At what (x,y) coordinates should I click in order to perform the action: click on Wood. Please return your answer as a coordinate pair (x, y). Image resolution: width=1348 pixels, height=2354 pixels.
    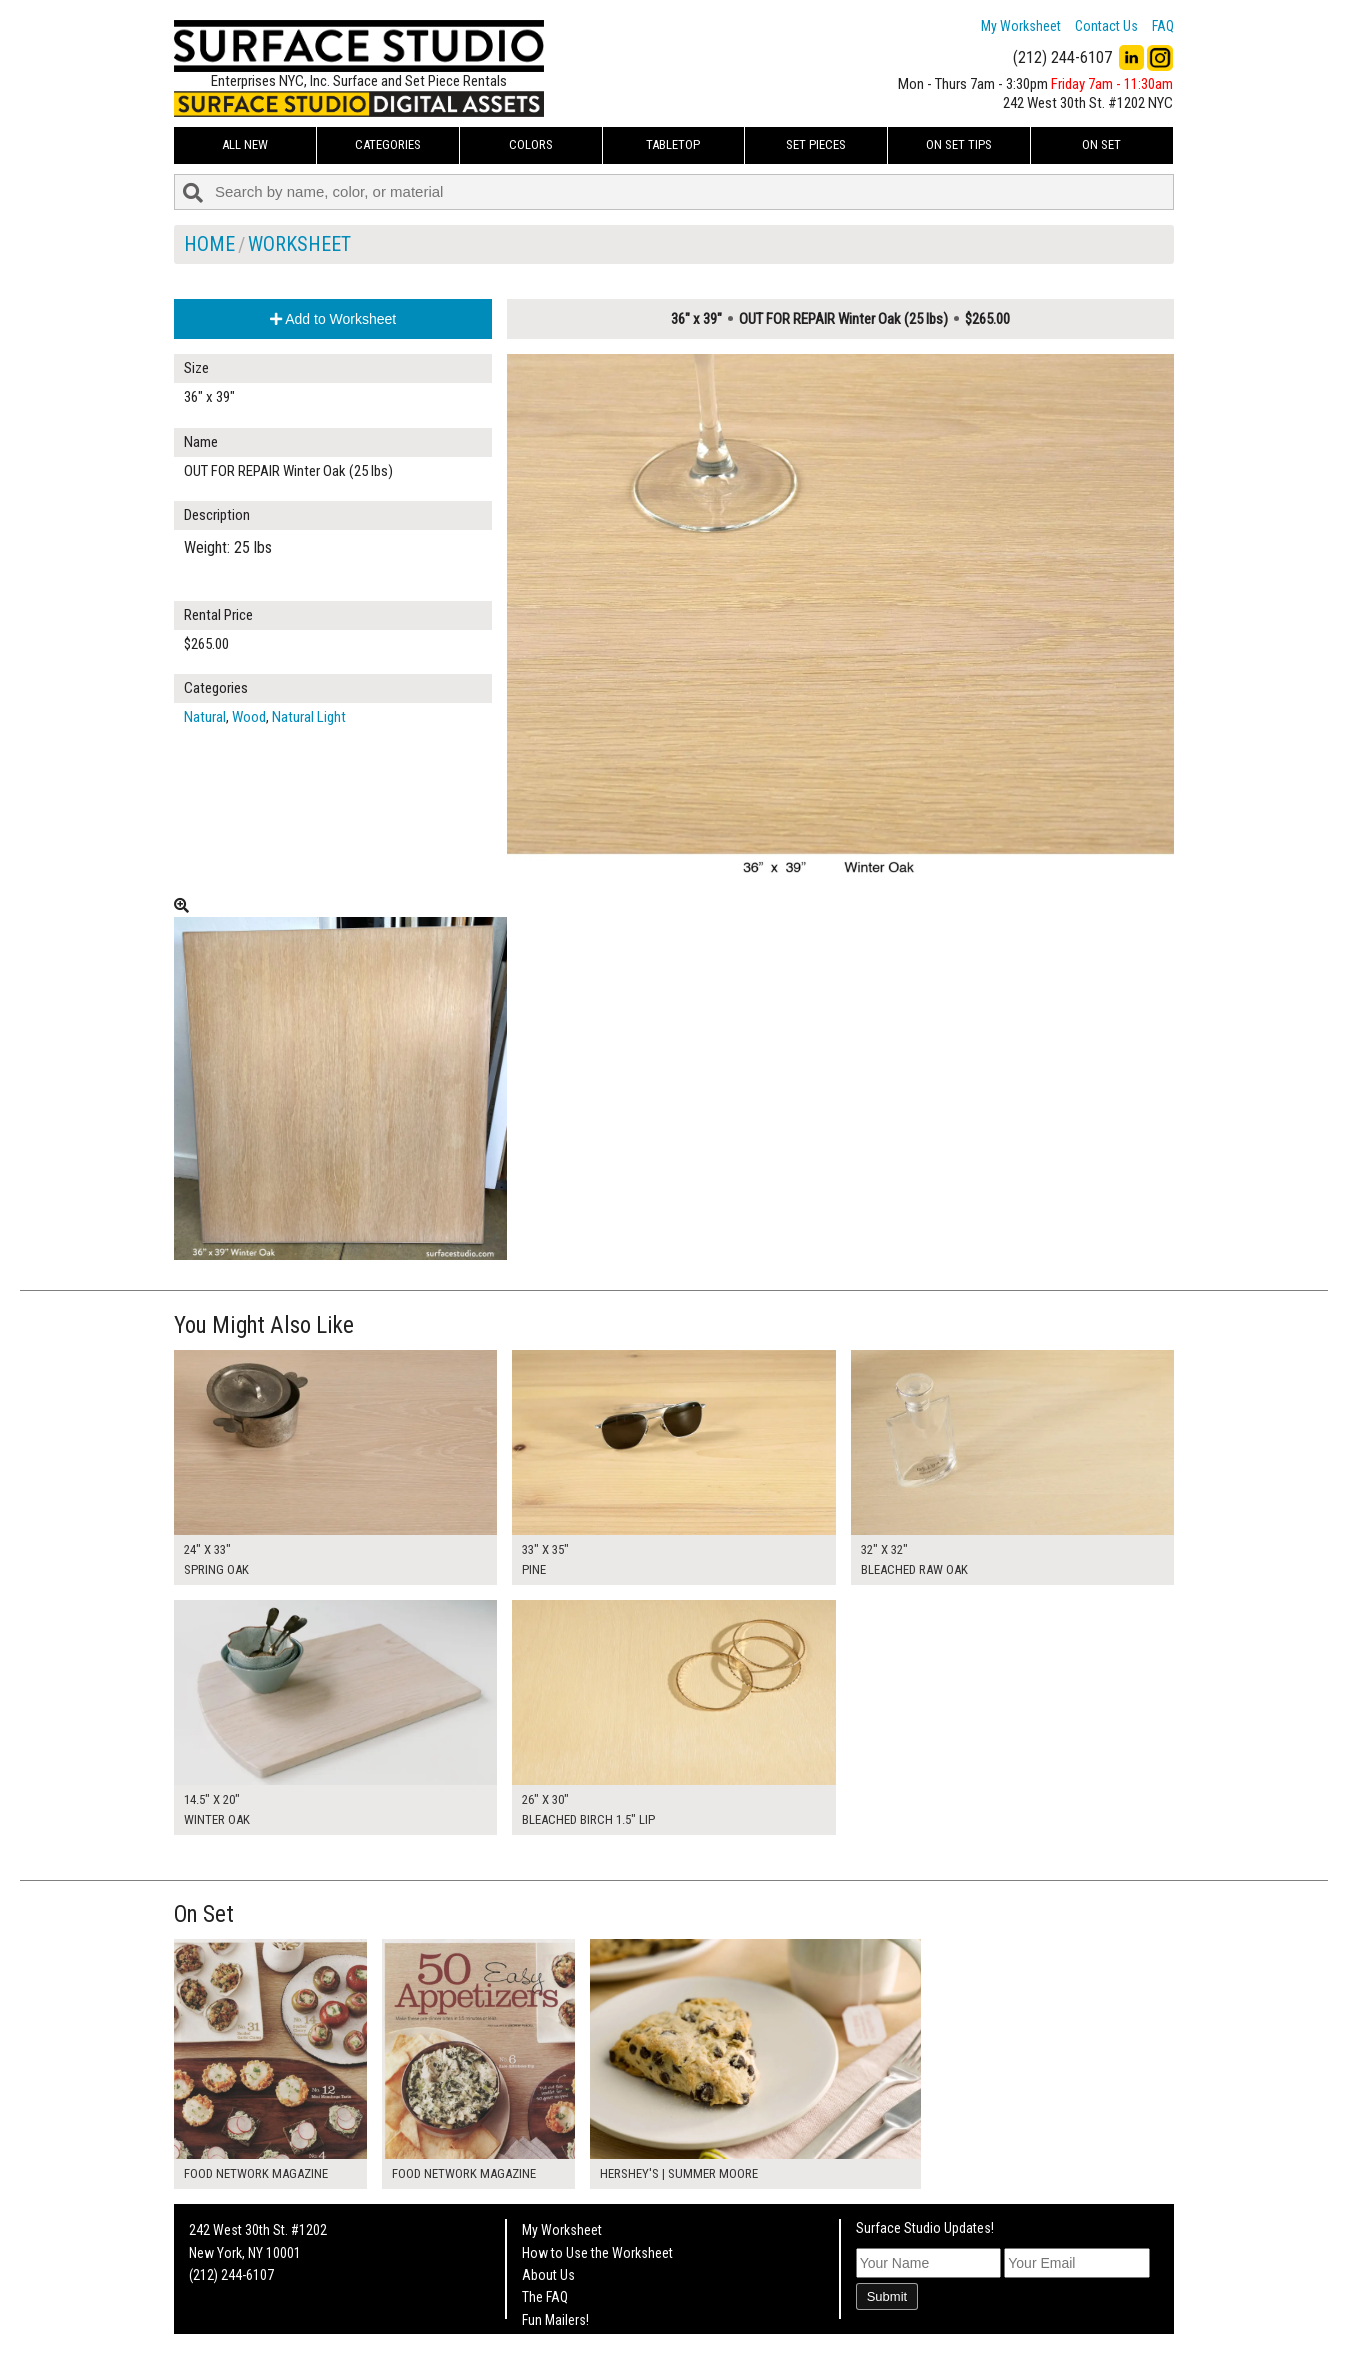
    Looking at the image, I should click on (249, 717).